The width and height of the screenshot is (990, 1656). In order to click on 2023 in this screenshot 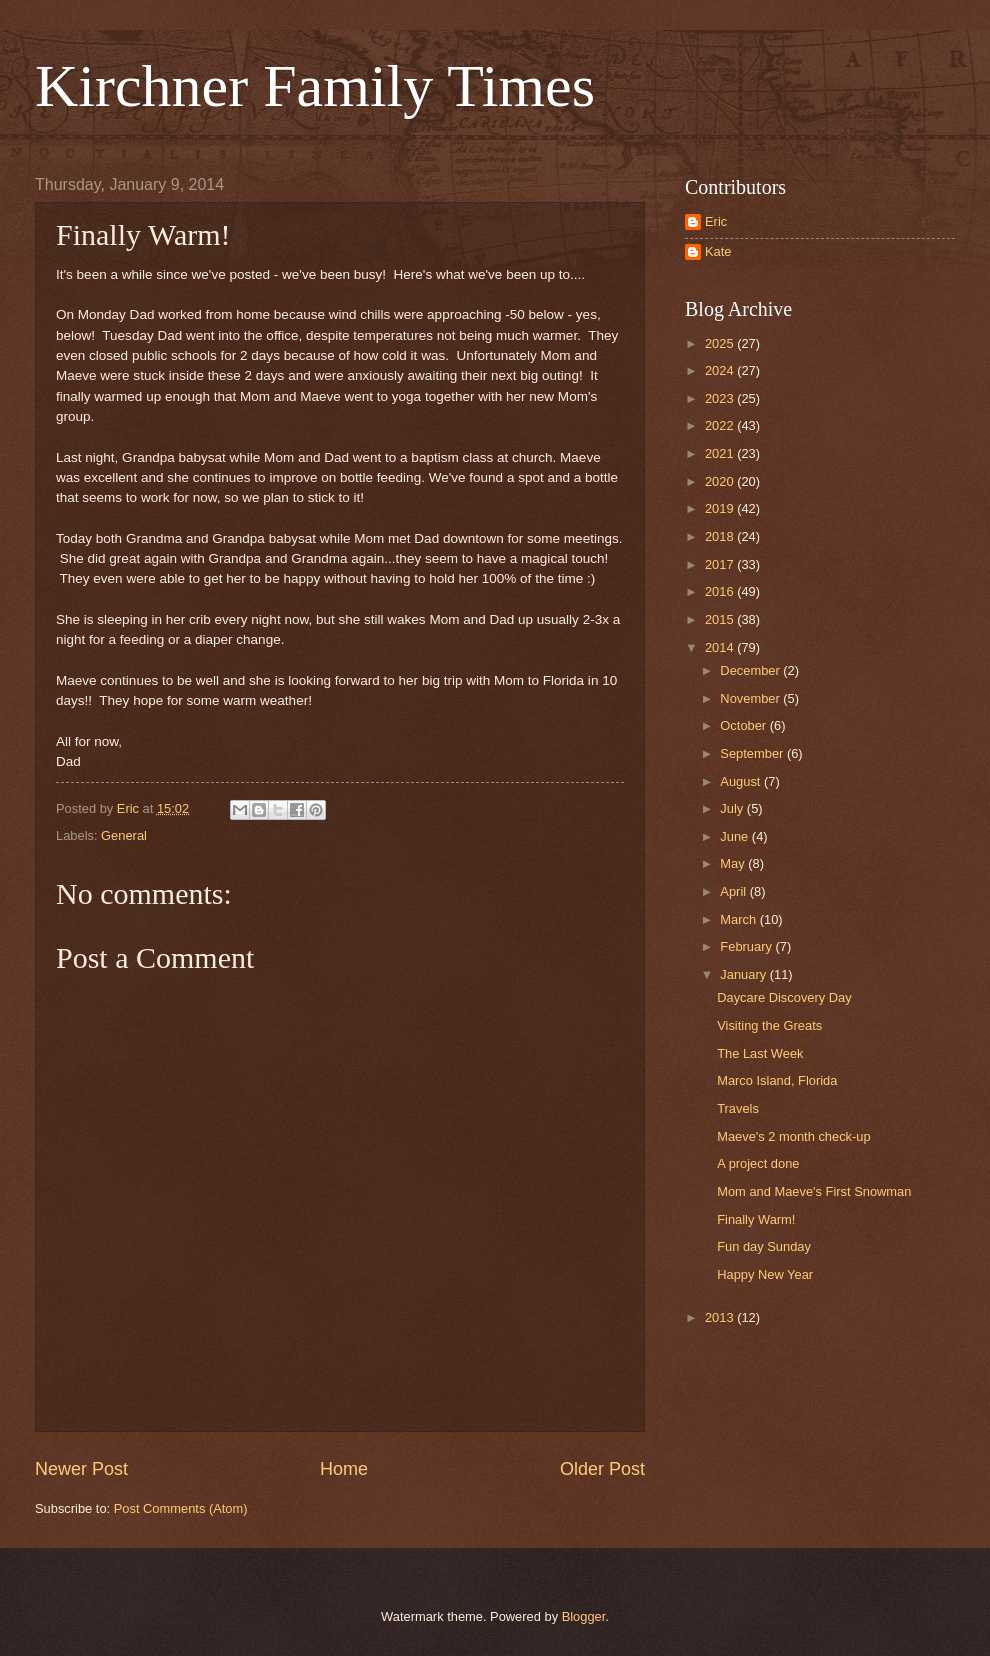, I will do `click(721, 398)`.